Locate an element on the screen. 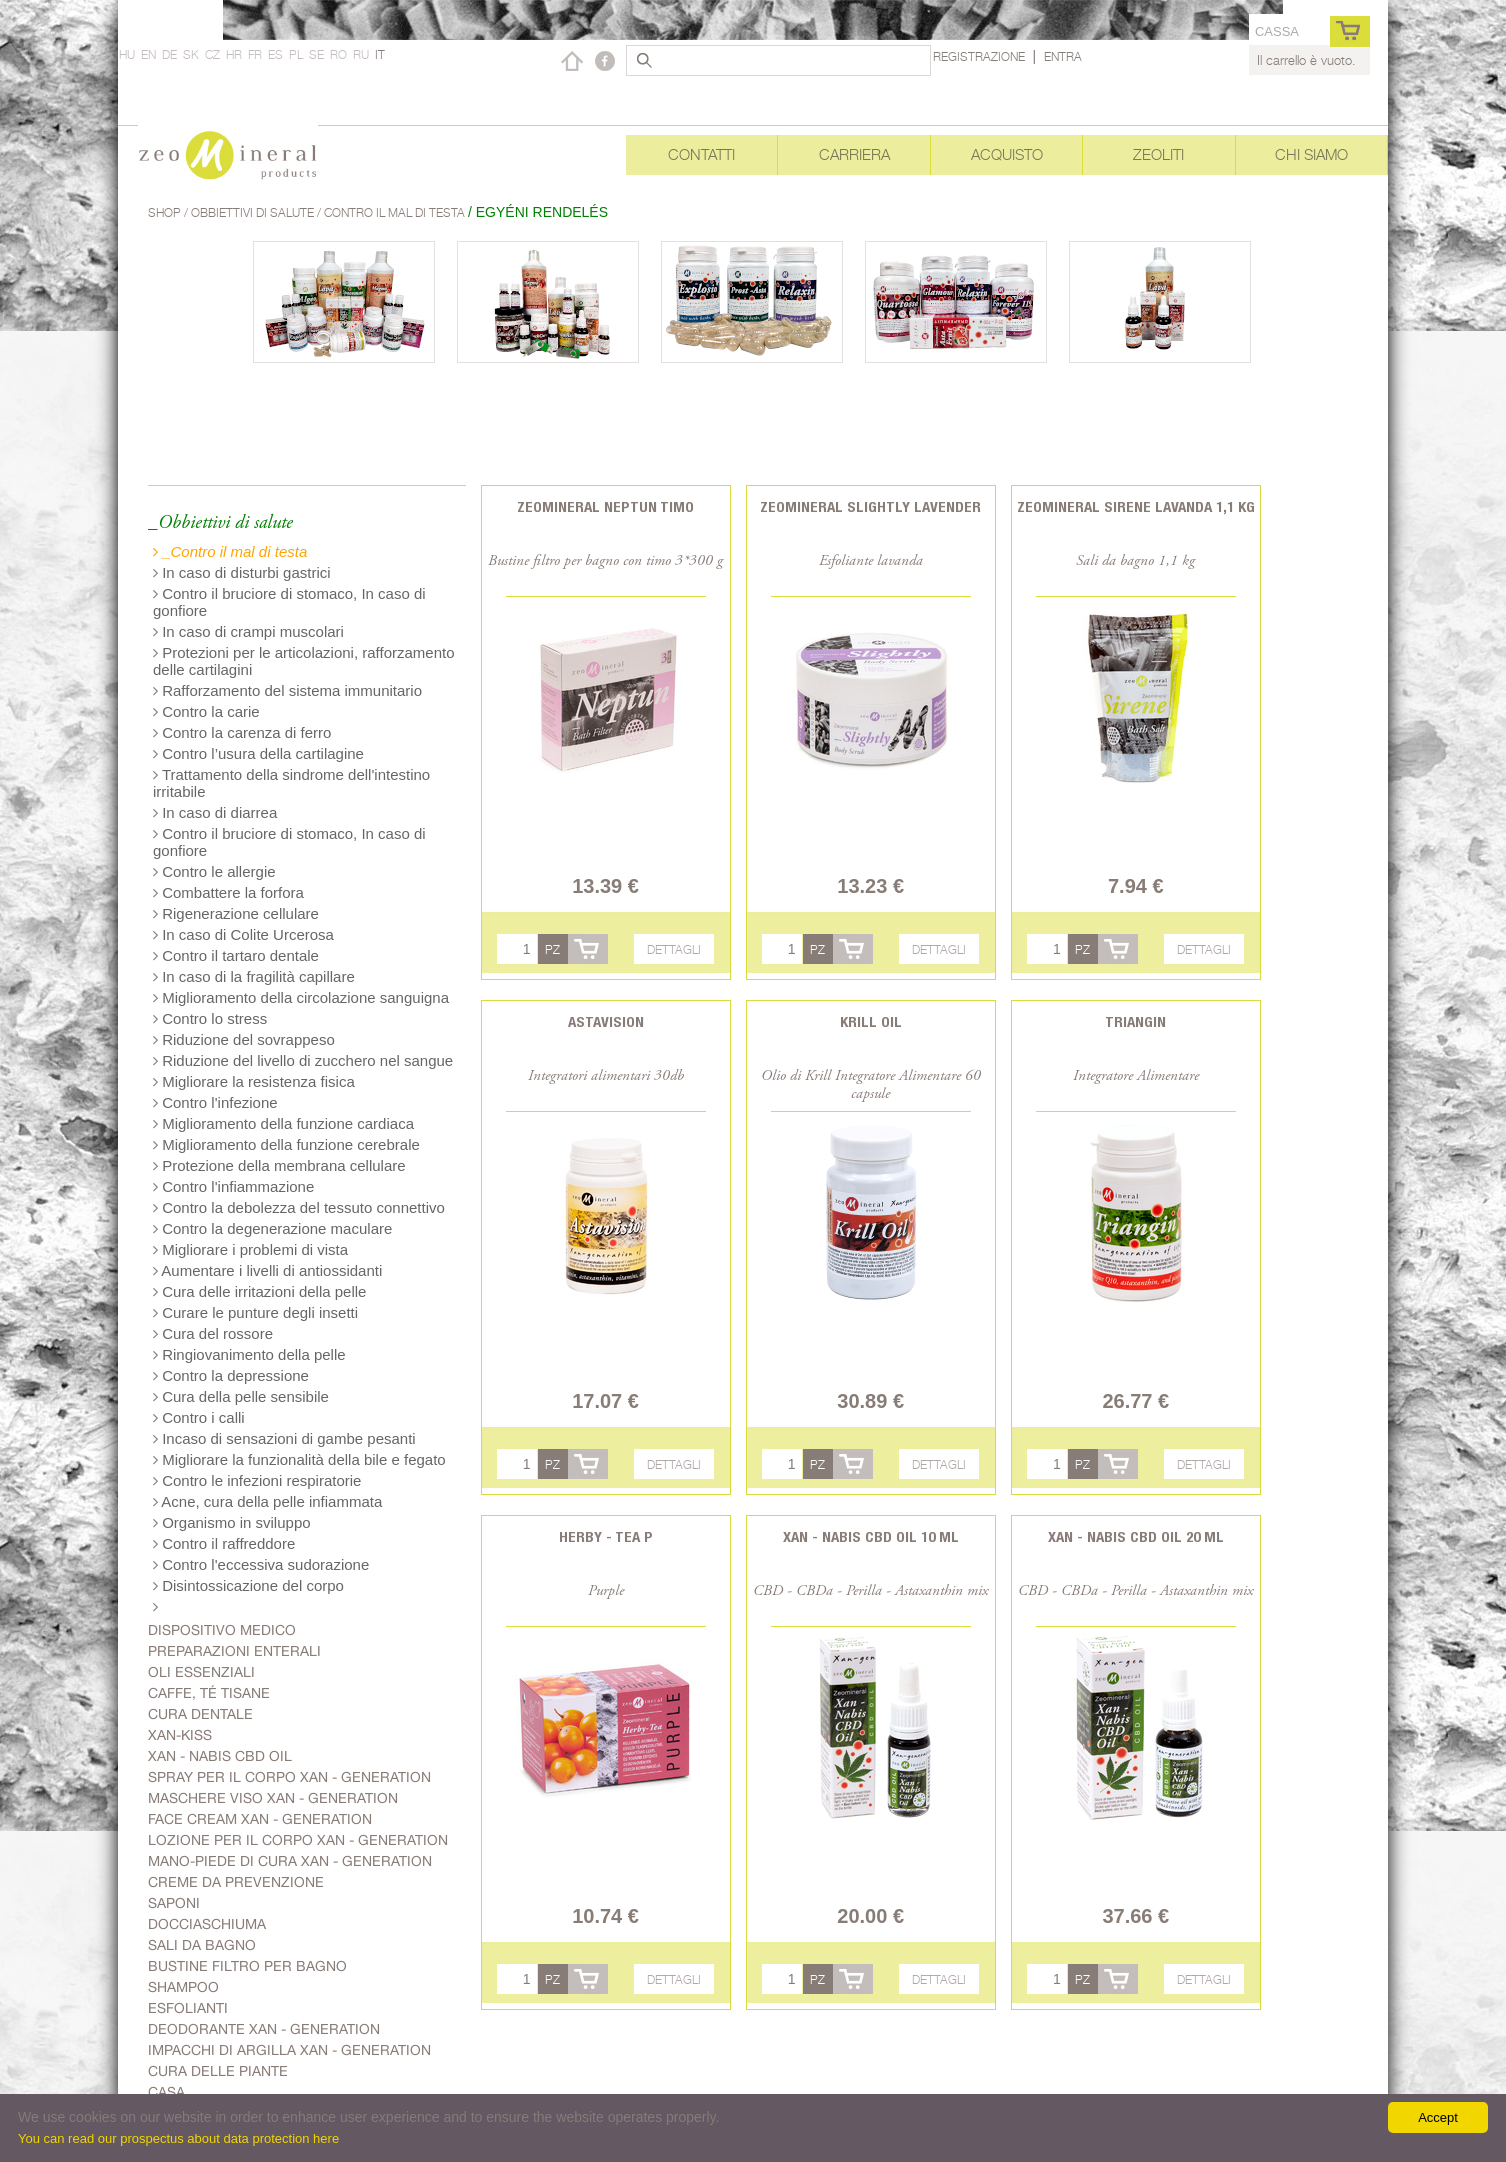  Curare le punture degli insetti is located at coordinates (255, 1312).